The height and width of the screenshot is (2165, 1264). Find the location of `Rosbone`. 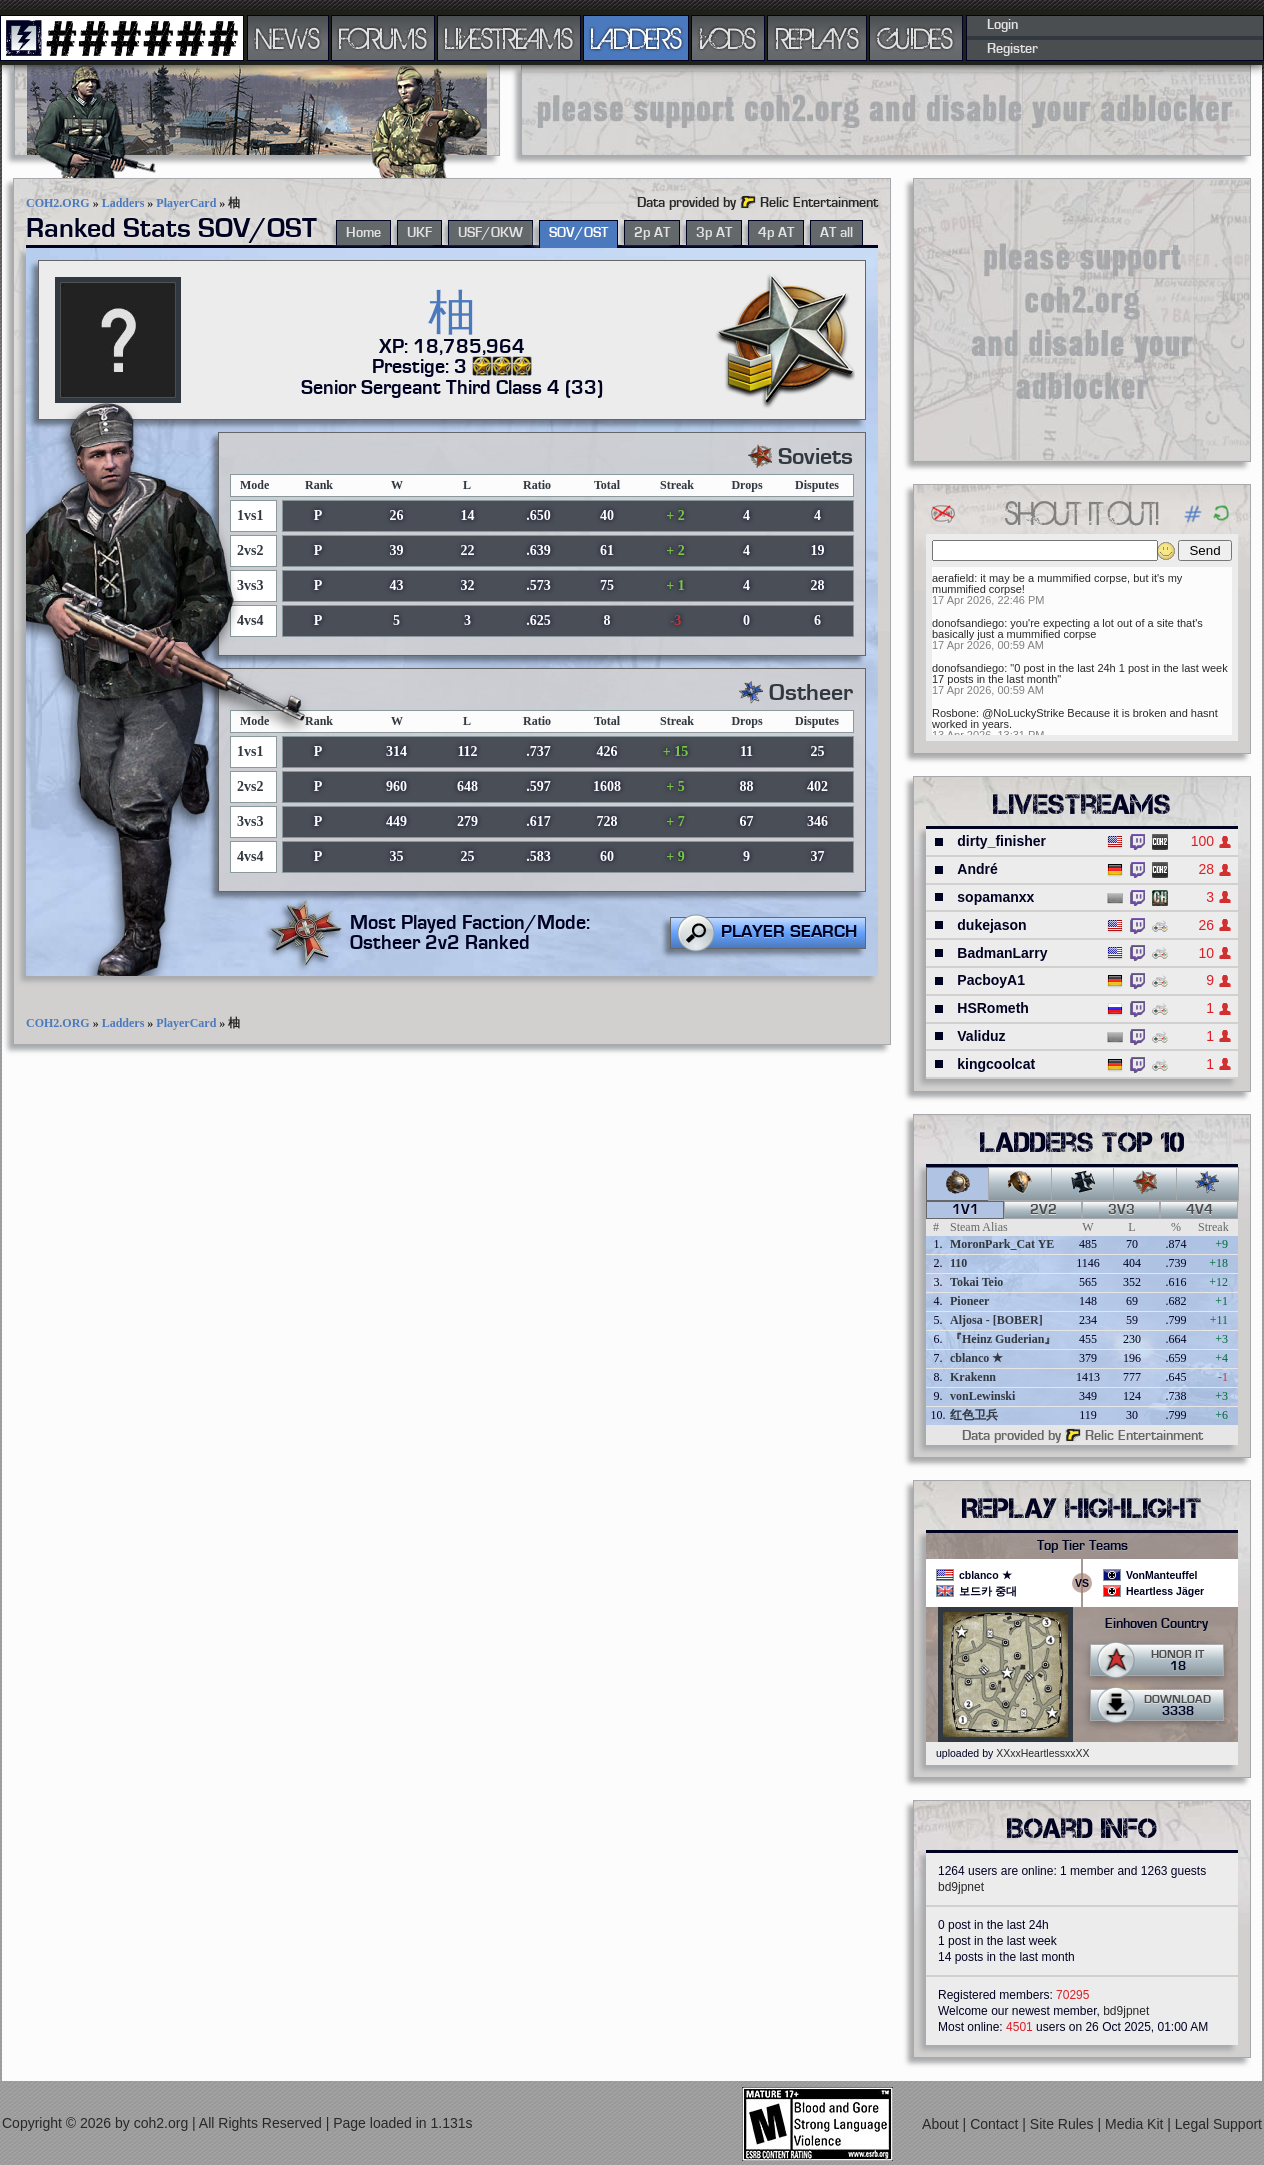

Rosbone is located at coordinates (954, 713).